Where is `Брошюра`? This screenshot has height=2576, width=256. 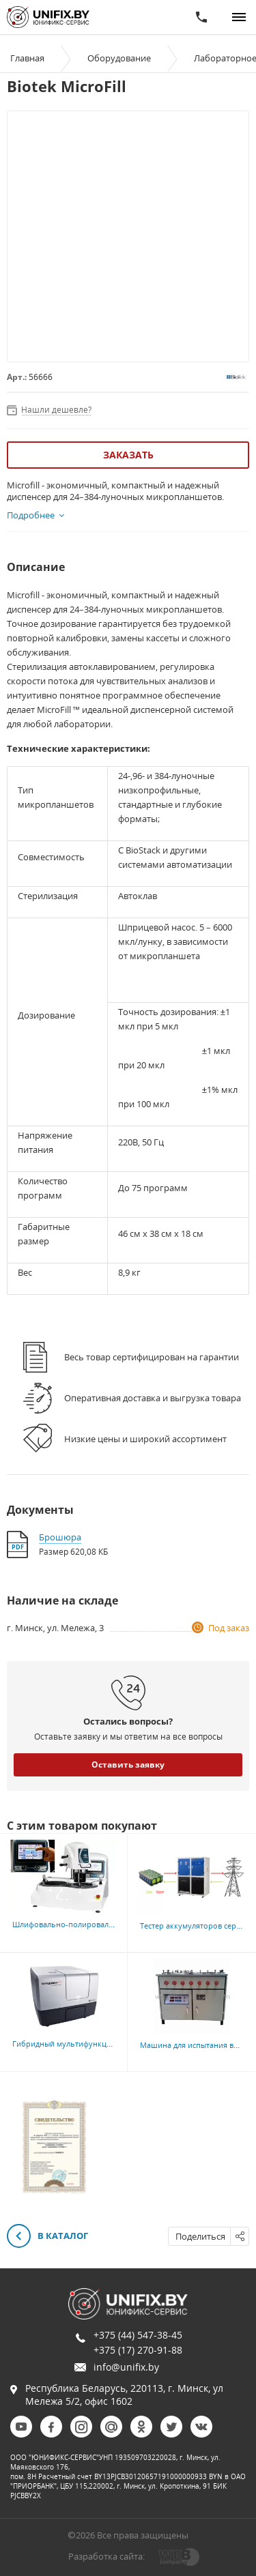 Брошюра is located at coordinates (60, 1537).